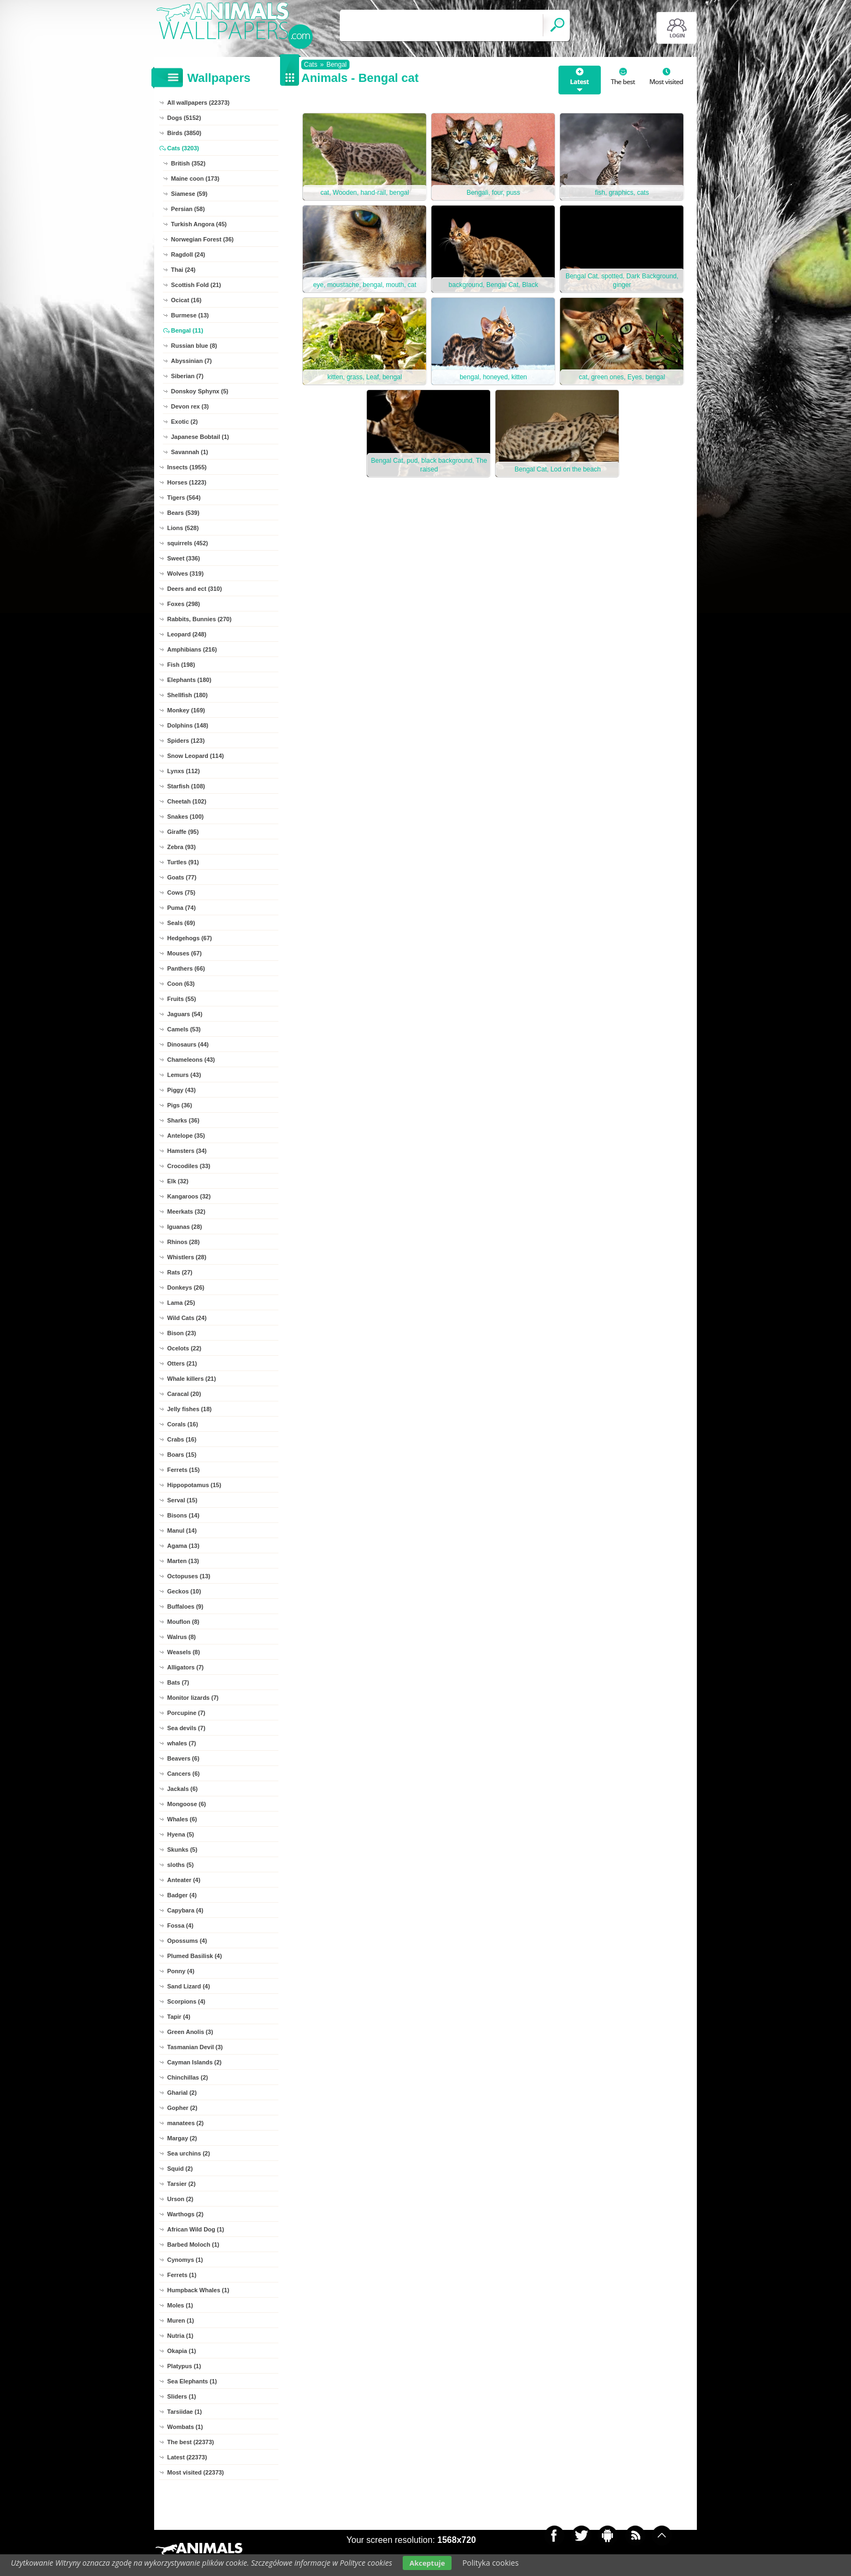 The height and width of the screenshot is (2576, 851). What do you see at coordinates (181, 1743) in the screenshot?
I see `whales (7)` at bounding box center [181, 1743].